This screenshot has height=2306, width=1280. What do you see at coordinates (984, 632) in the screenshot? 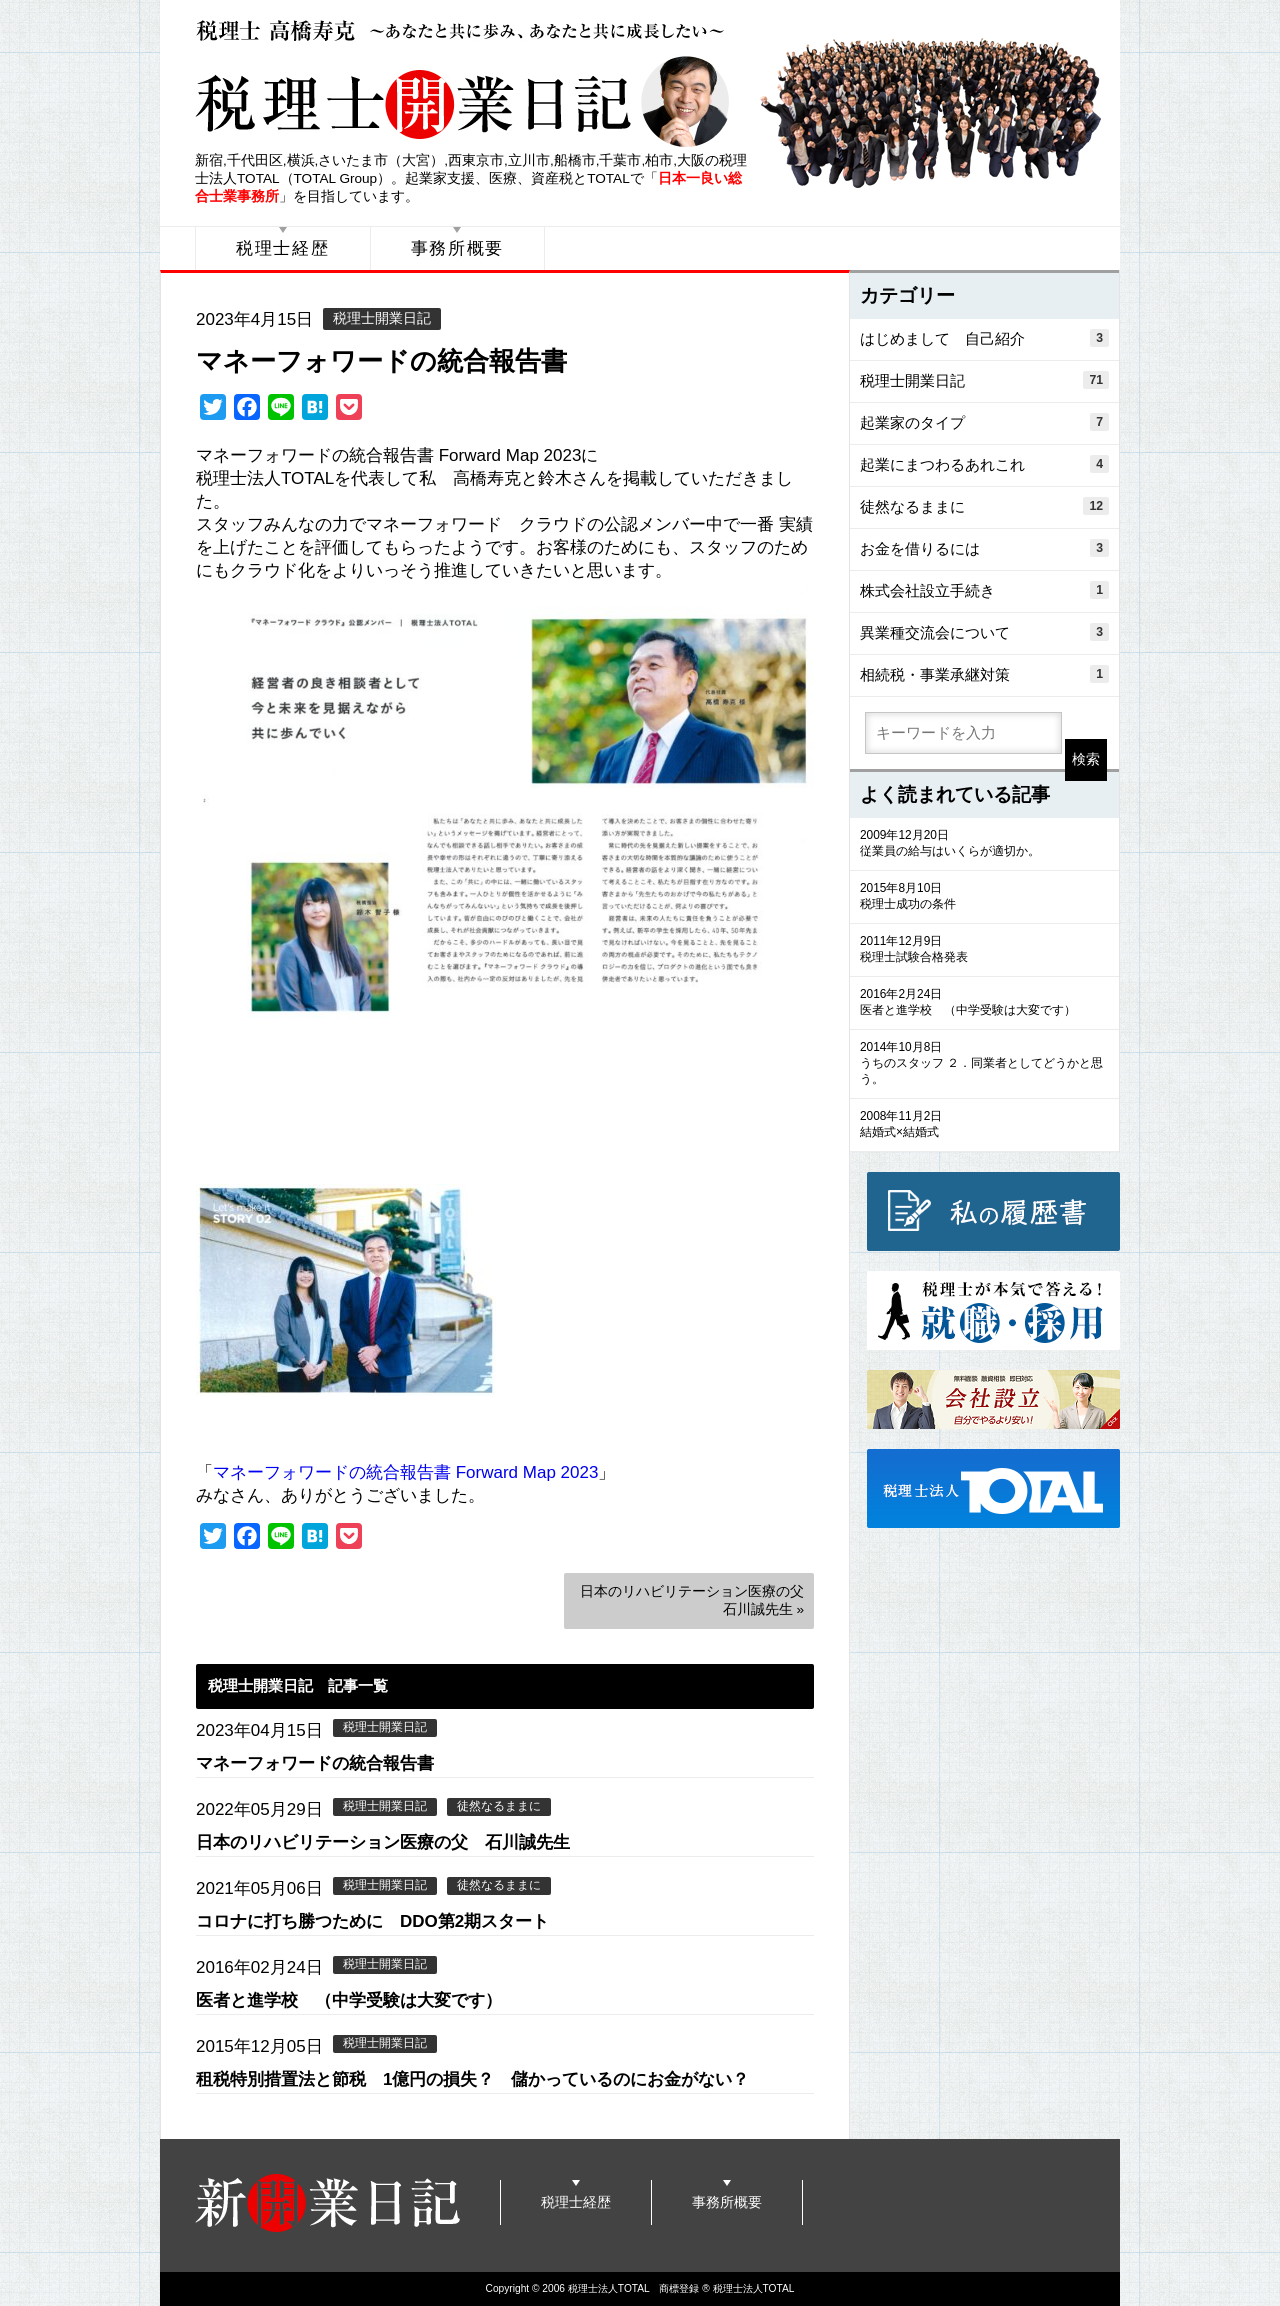
I see `異業種交流会について` at bounding box center [984, 632].